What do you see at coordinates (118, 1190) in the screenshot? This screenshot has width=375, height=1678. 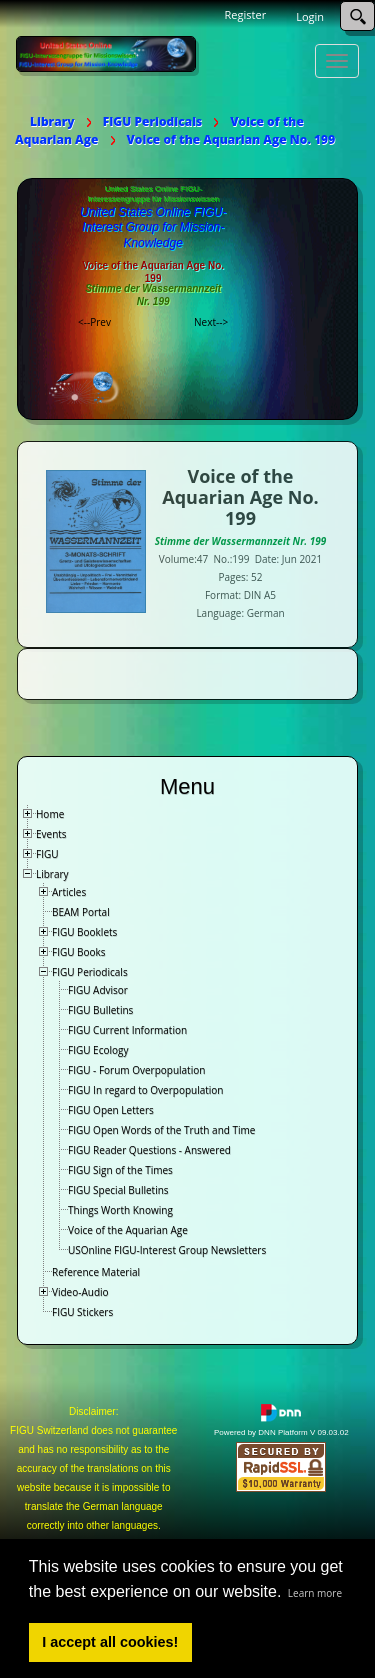 I see `FIGU Special Bulletins` at bounding box center [118, 1190].